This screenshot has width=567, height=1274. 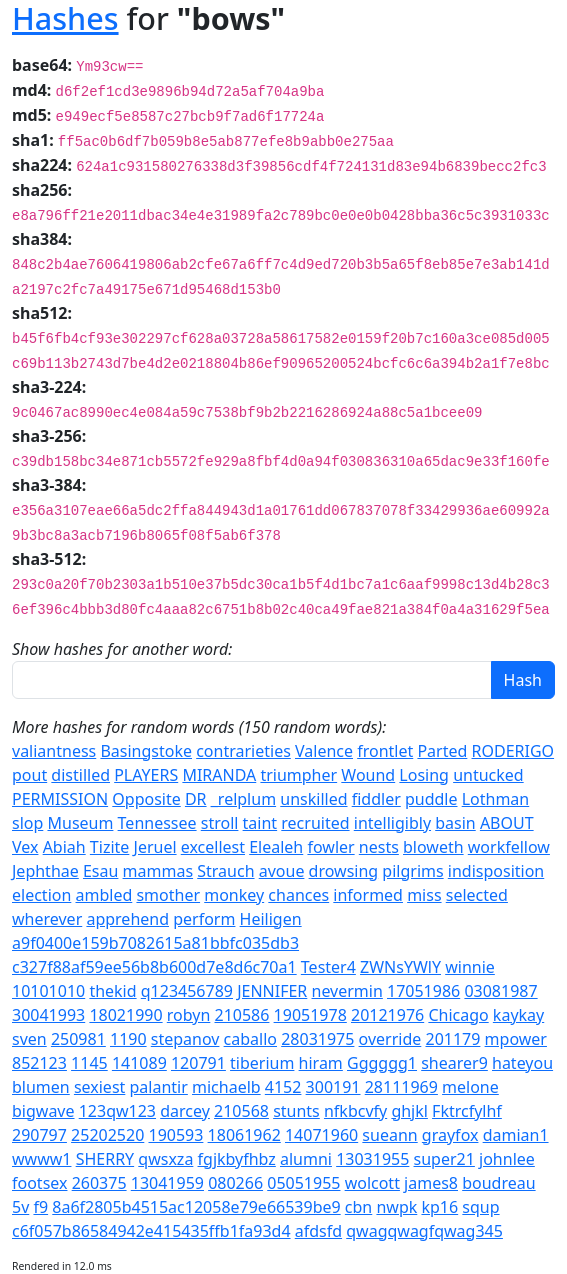 I want to click on slop, so click(x=27, y=823).